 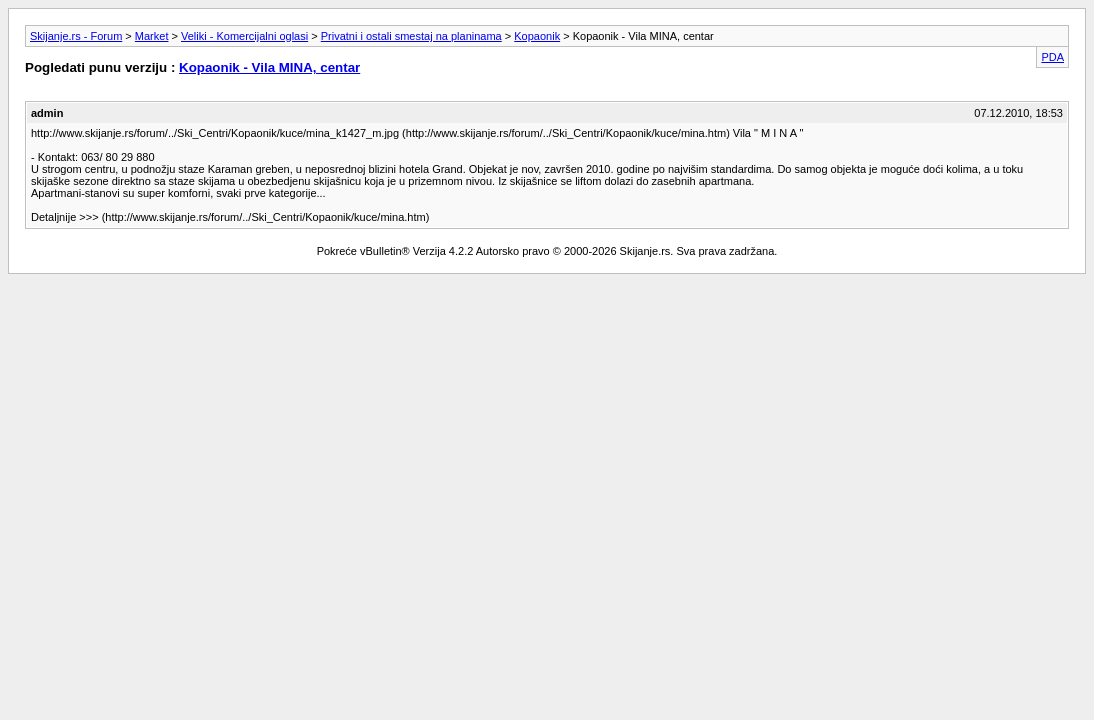 What do you see at coordinates (152, 36) in the screenshot?
I see `Market` at bounding box center [152, 36].